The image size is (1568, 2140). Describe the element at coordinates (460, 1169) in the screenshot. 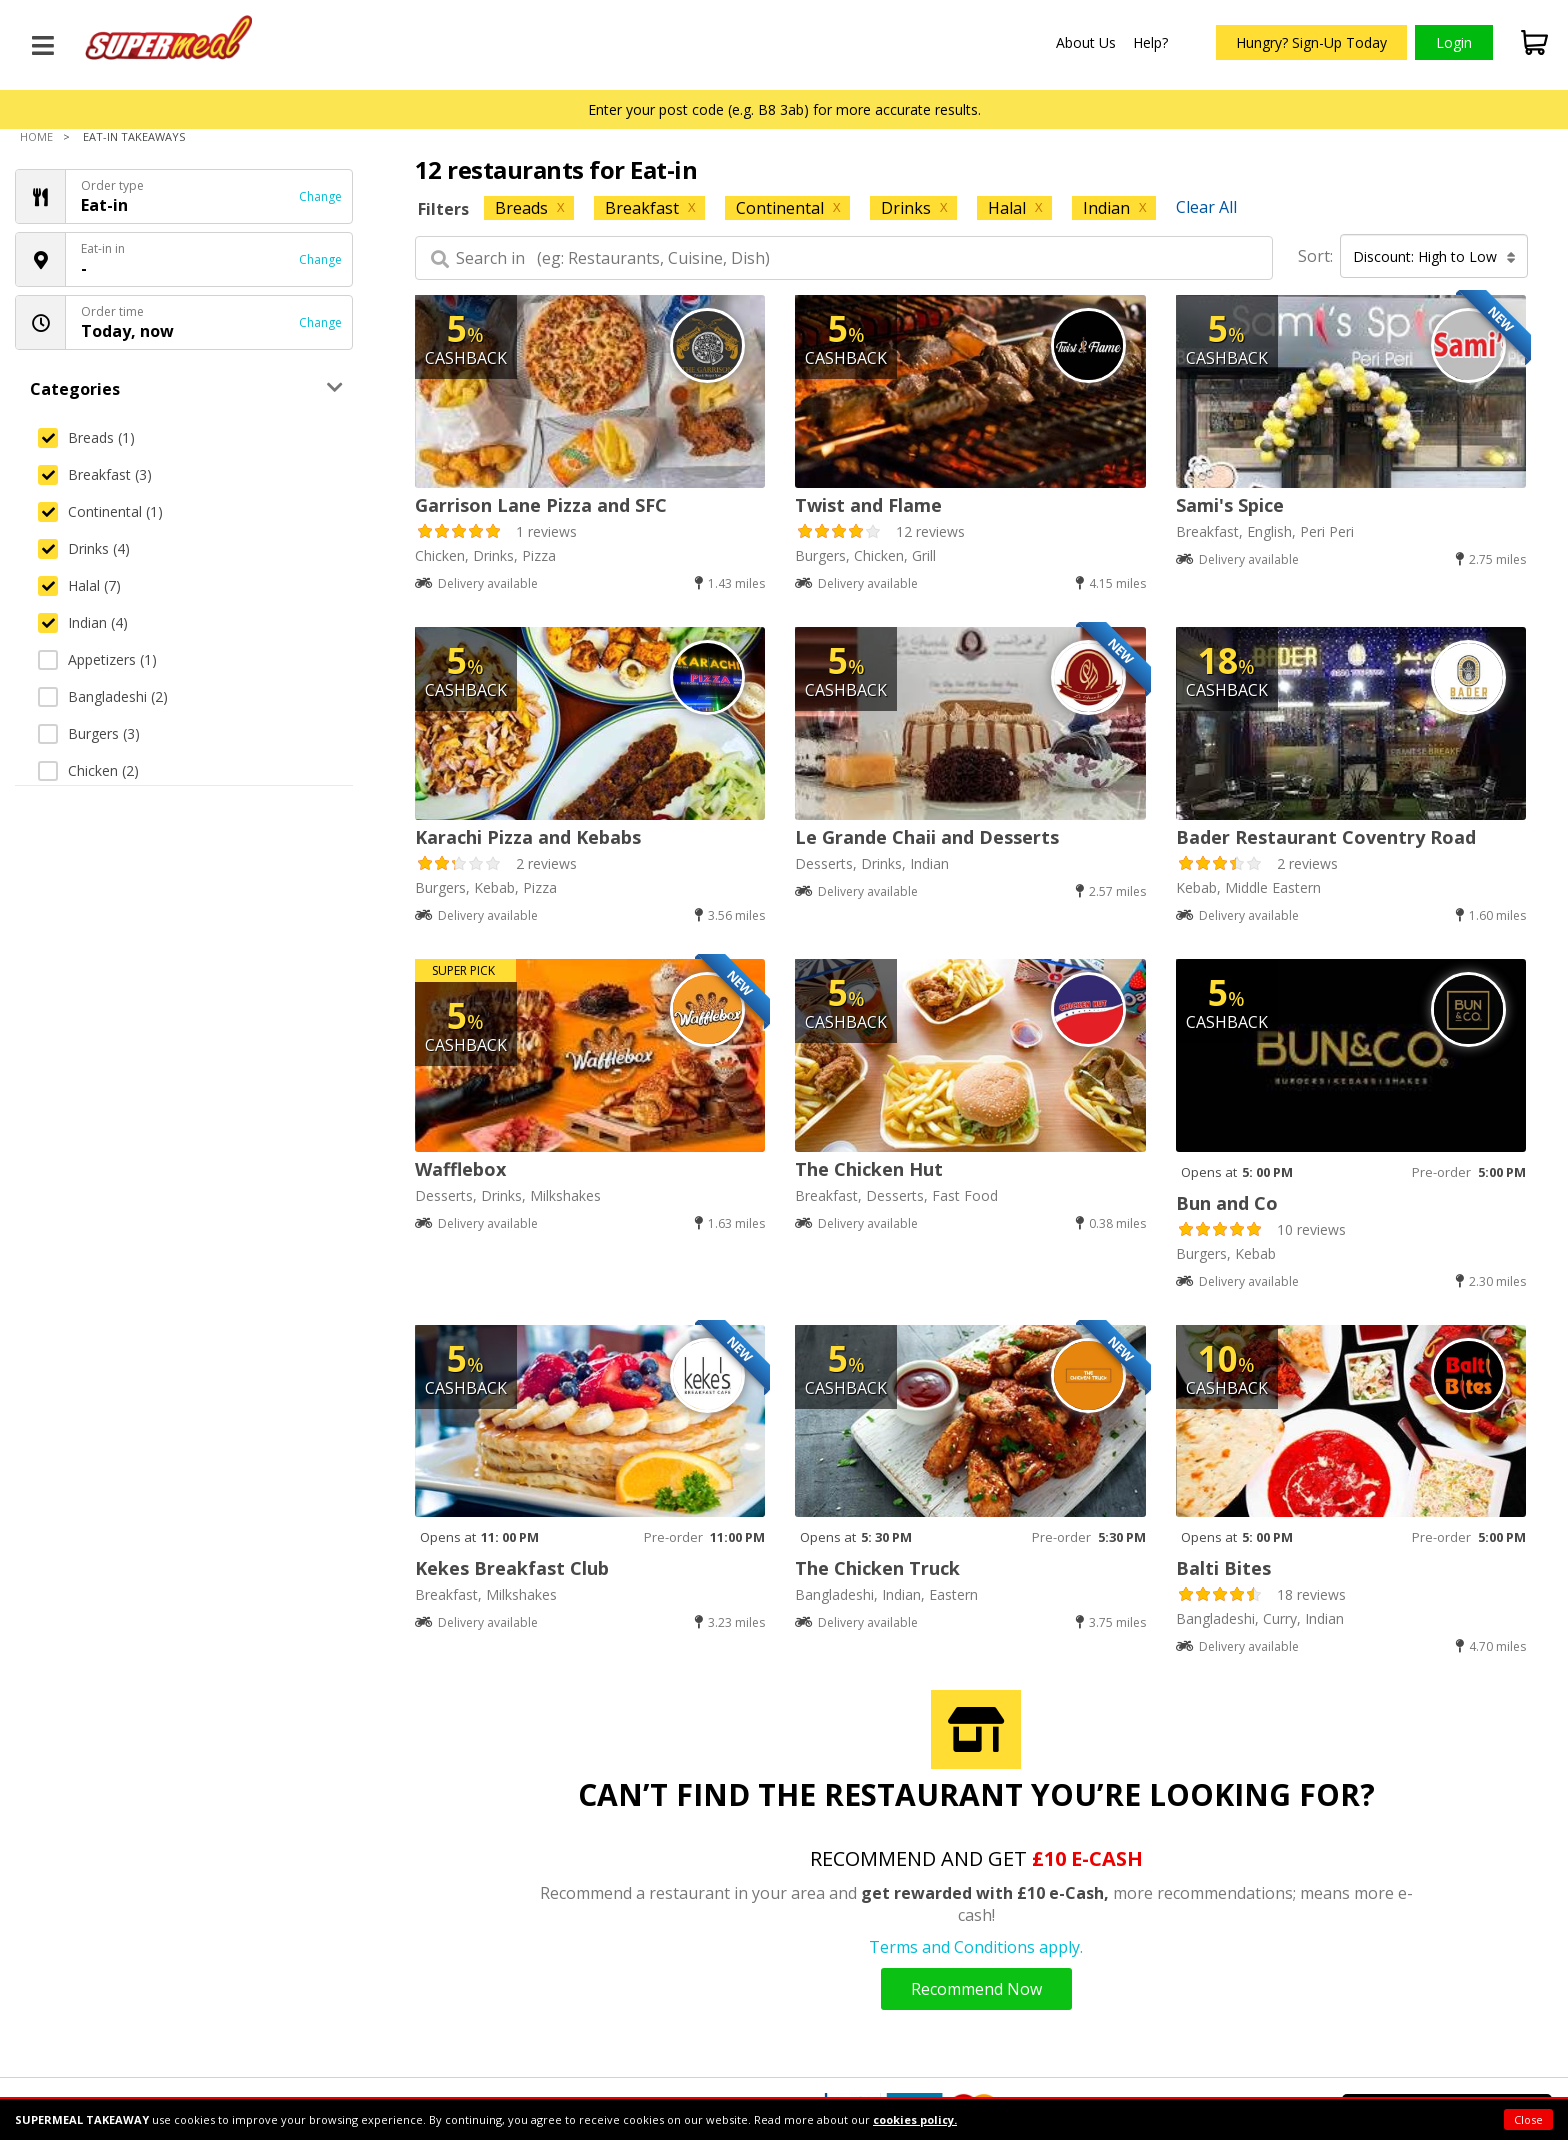

I see `Wafflebox` at that location.